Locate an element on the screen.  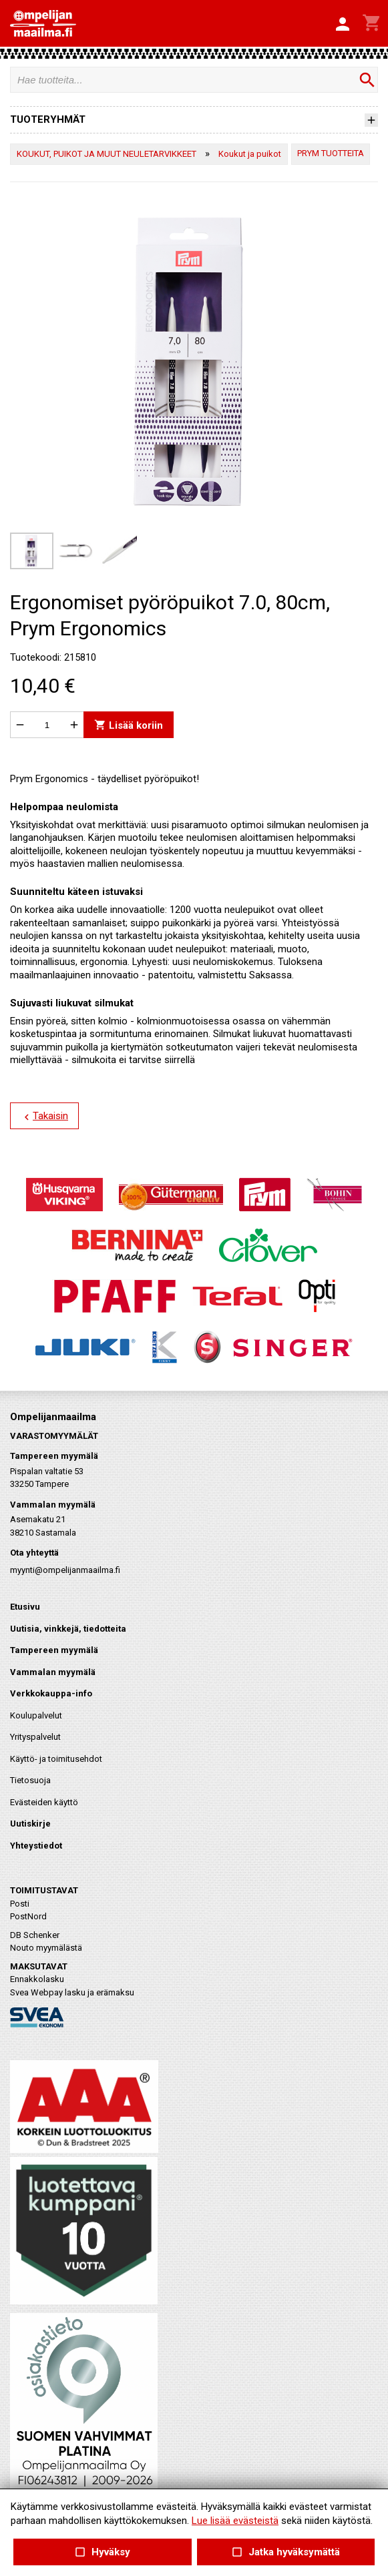
Vammalan myymälä is located at coordinates (52, 1672).